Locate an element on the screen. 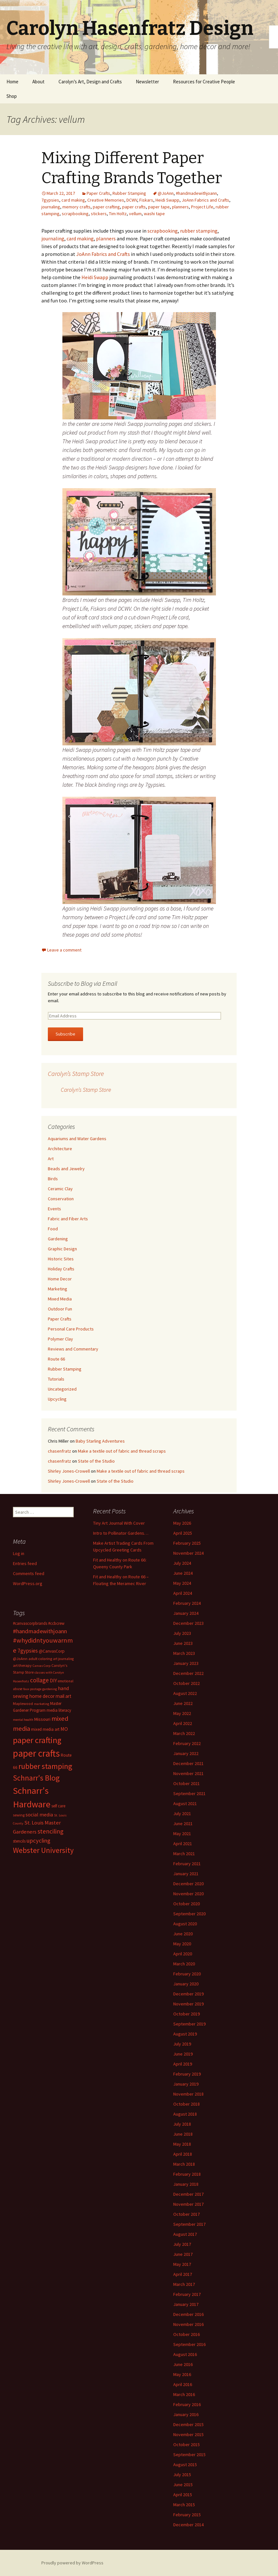  faux postage [faux postage (11 items)] is located at coordinates (32, 1689).